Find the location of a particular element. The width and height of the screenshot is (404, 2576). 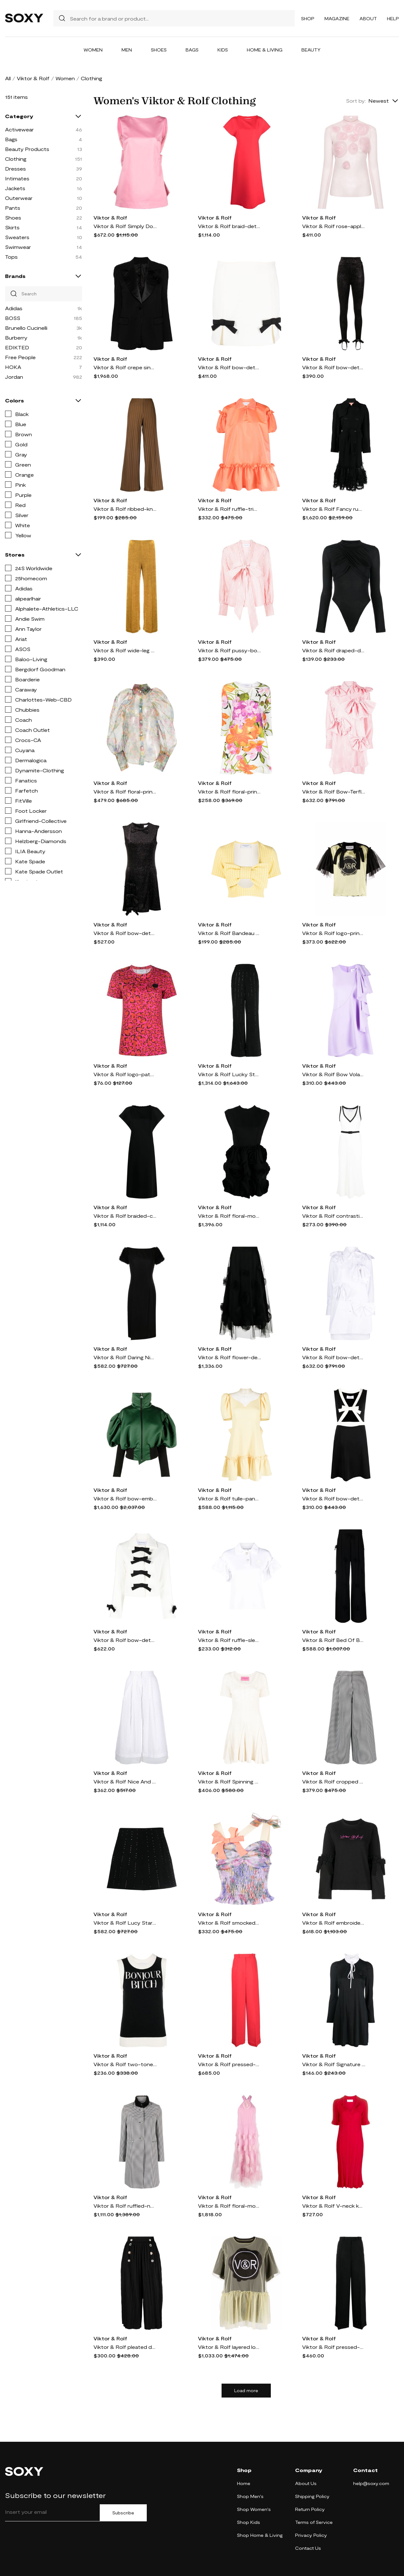

Viktor & Rolf braided-collar A-line dress - Black is located at coordinates (125, 1216).